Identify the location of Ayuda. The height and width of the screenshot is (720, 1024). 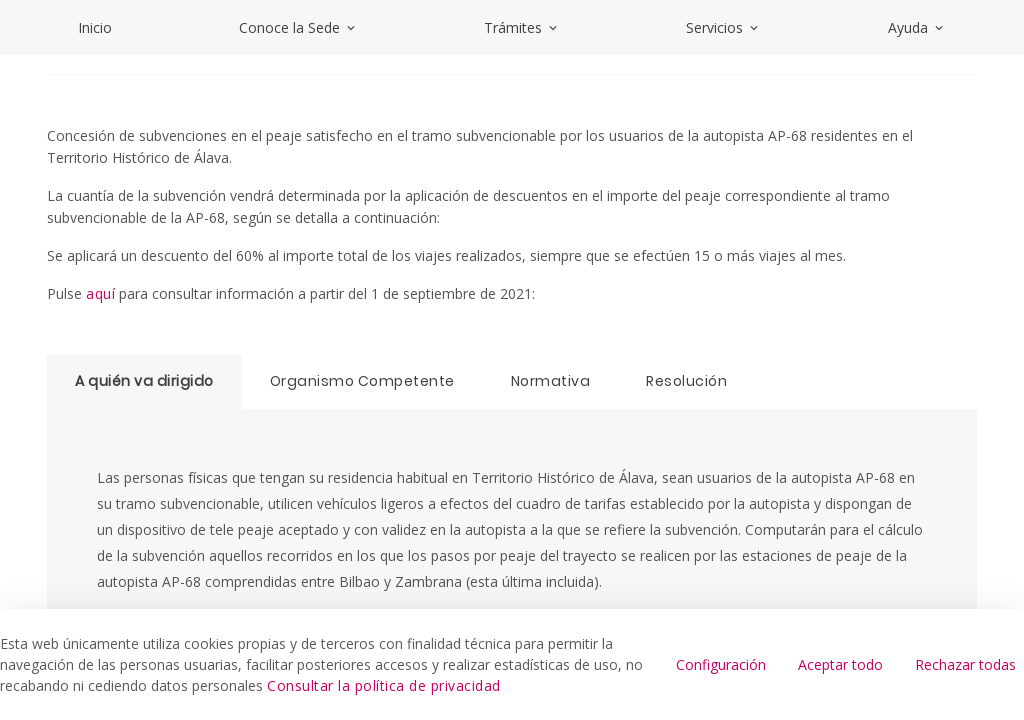
(917, 27).